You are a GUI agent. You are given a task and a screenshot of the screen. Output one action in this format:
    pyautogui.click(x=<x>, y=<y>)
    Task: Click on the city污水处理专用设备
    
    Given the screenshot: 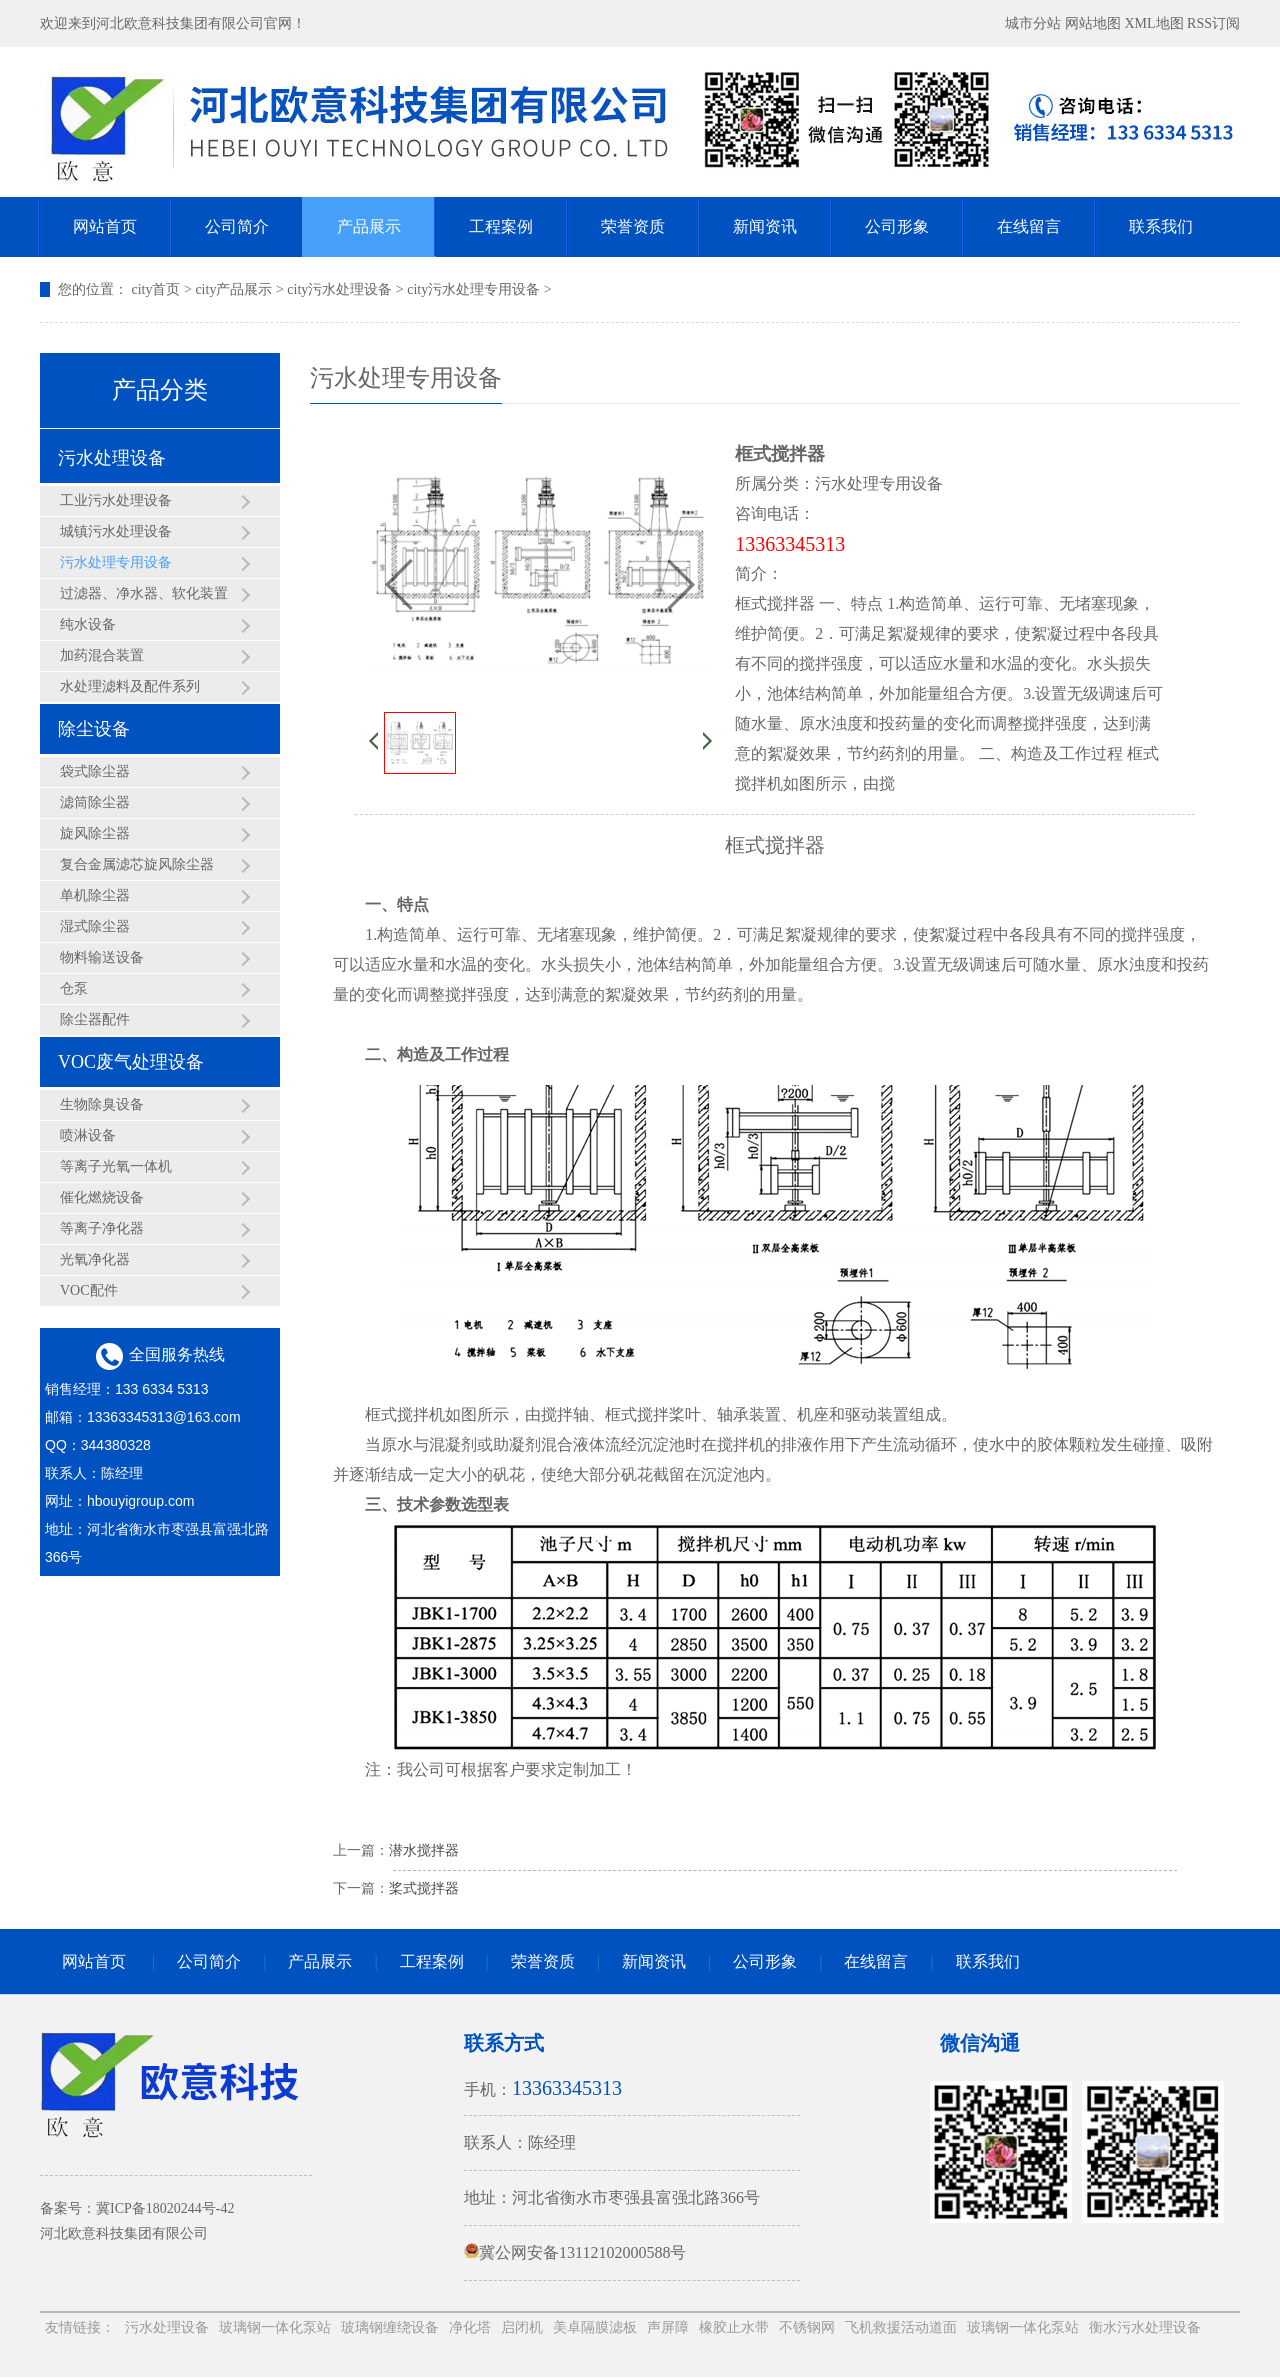 What is the action you would take?
    pyautogui.click(x=473, y=289)
    